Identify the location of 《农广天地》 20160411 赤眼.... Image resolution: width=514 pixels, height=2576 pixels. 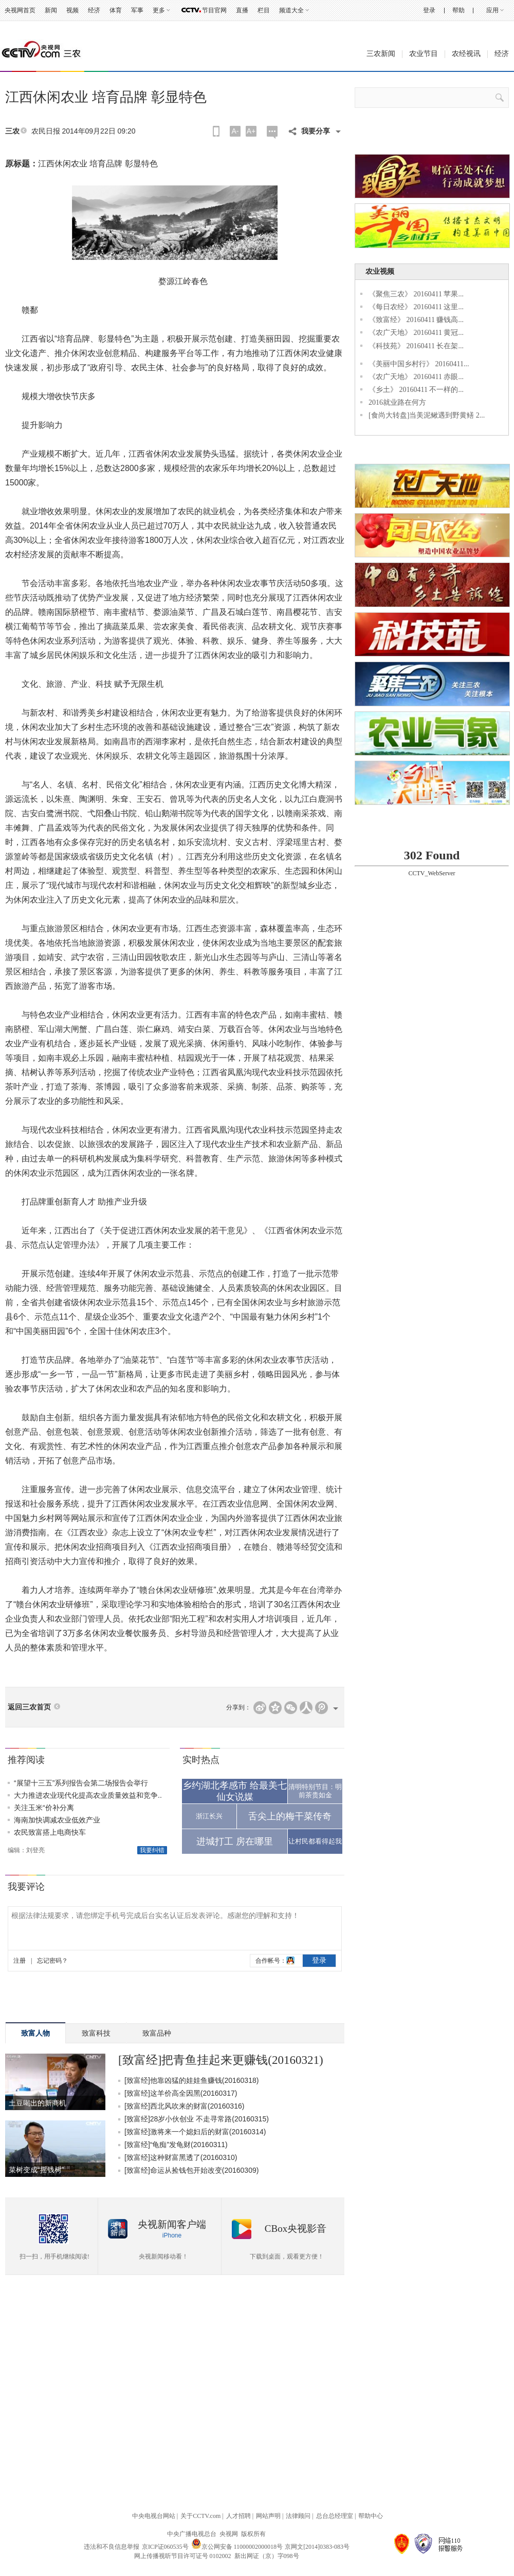
(416, 377).